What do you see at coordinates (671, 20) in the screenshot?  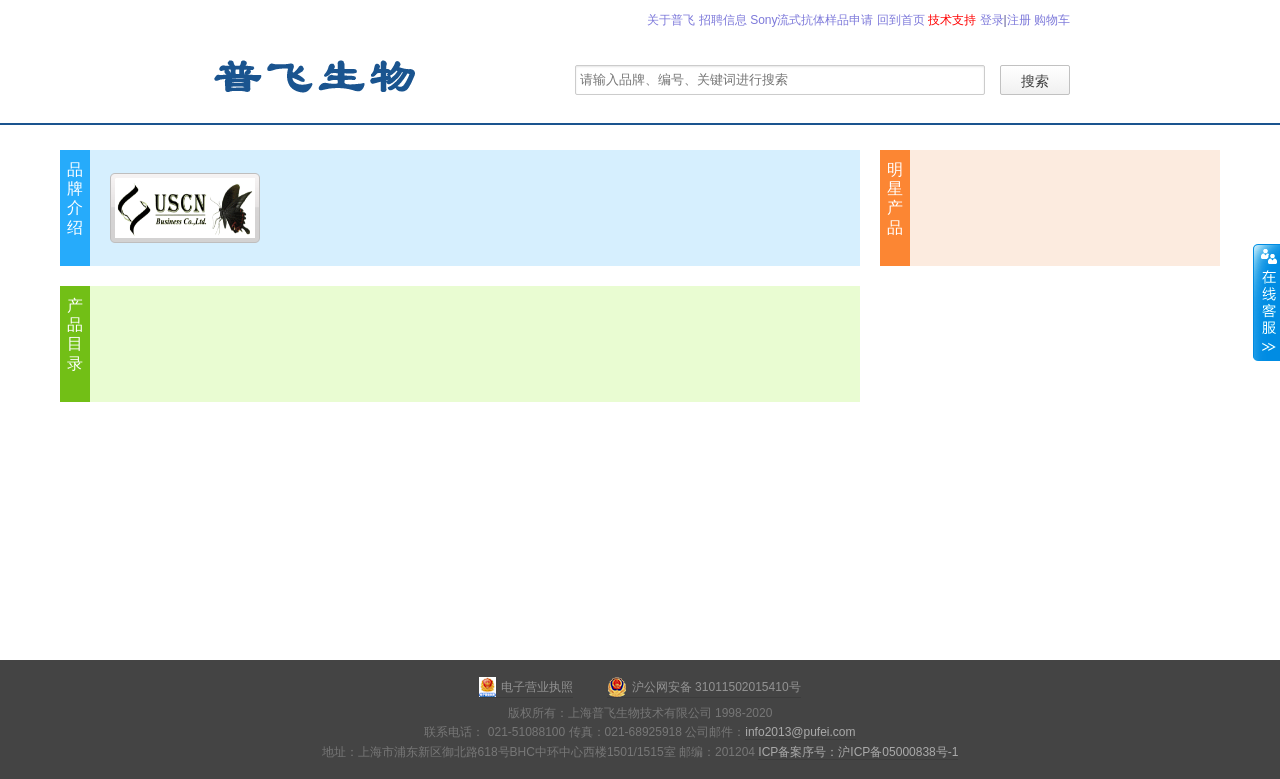 I see `关于普飞` at bounding box center [671, 20].